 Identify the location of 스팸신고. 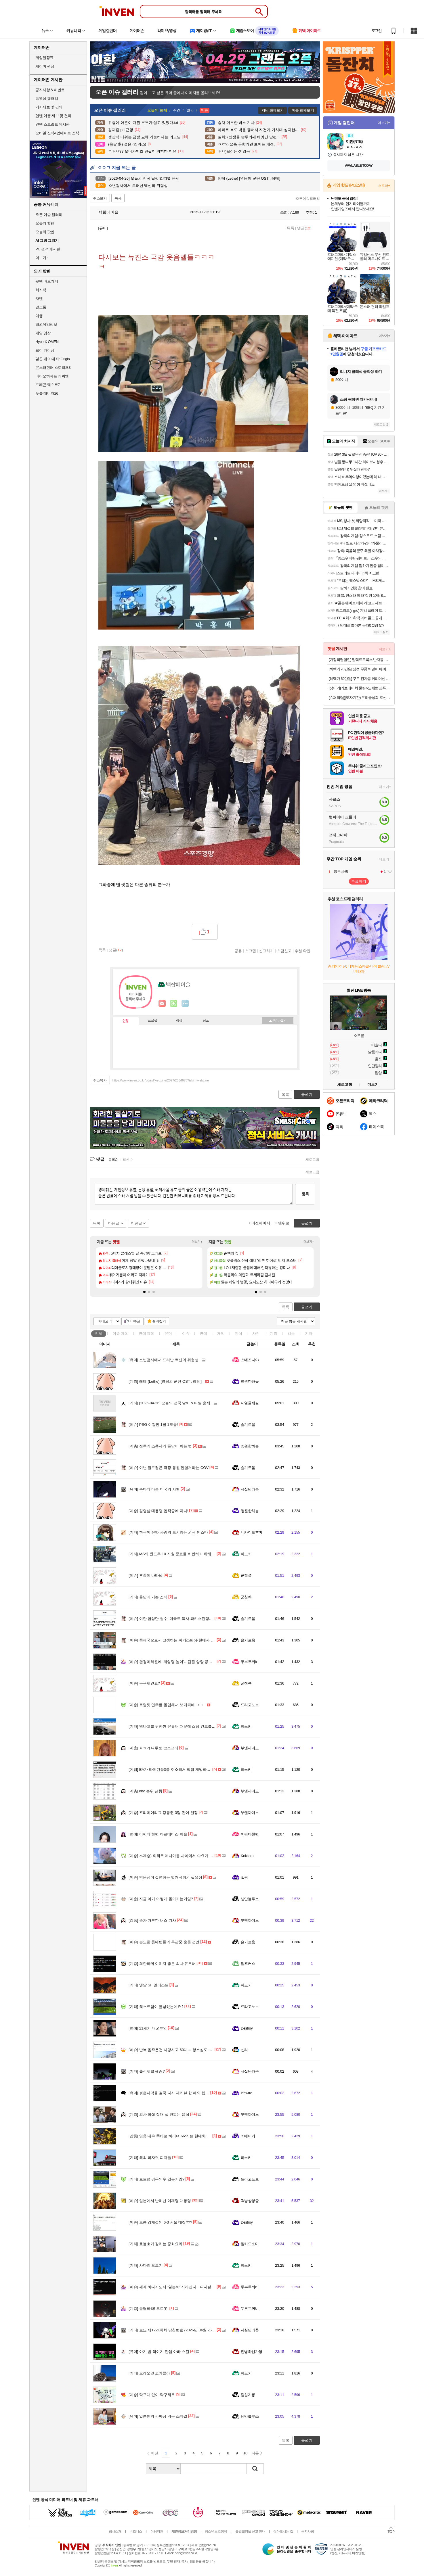
(284, 951).